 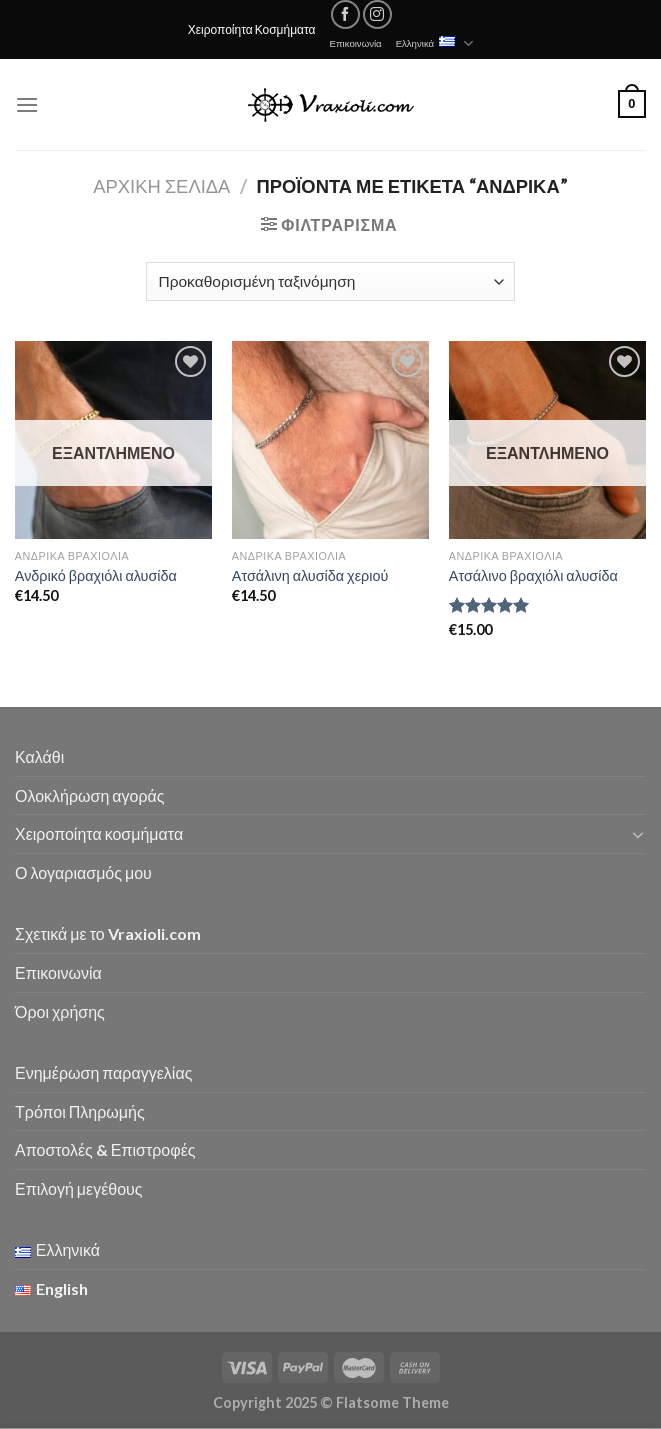 What do you see at coordinates (103, 1072) in the screenshot?
I see `Ενημέρωση παραγγελίας` at bounding box center [103, 1072].